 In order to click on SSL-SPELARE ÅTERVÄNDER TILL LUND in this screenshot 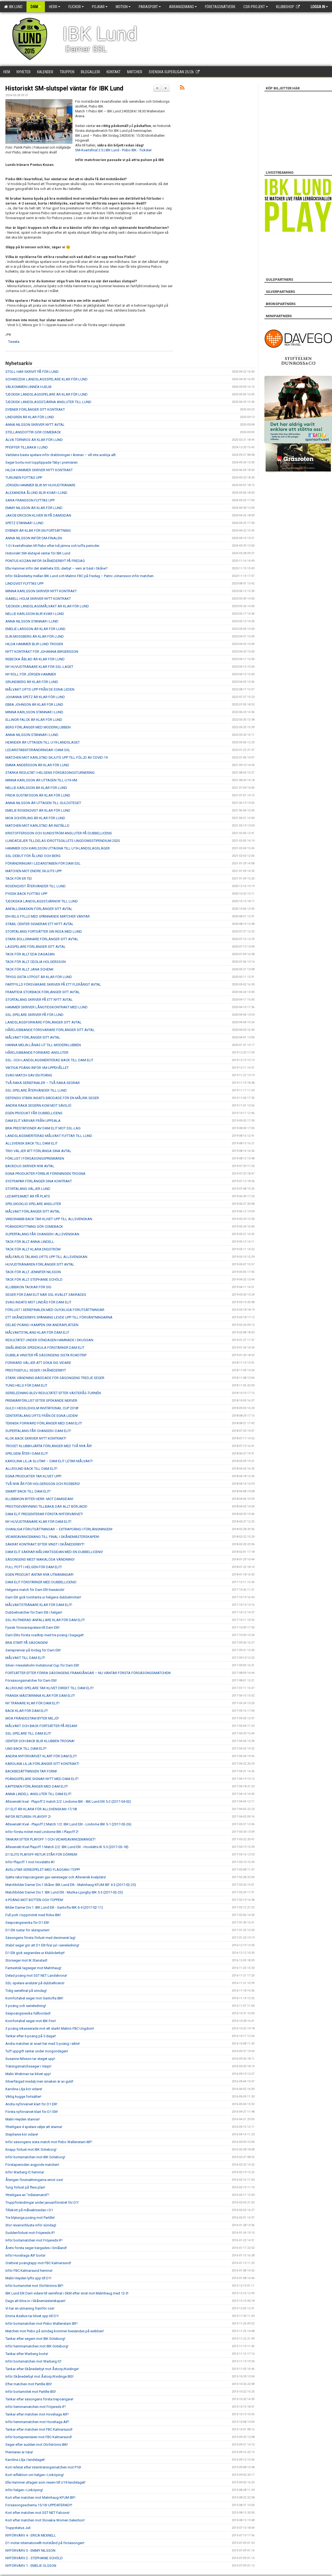, I will do `click(36, 1090)`.